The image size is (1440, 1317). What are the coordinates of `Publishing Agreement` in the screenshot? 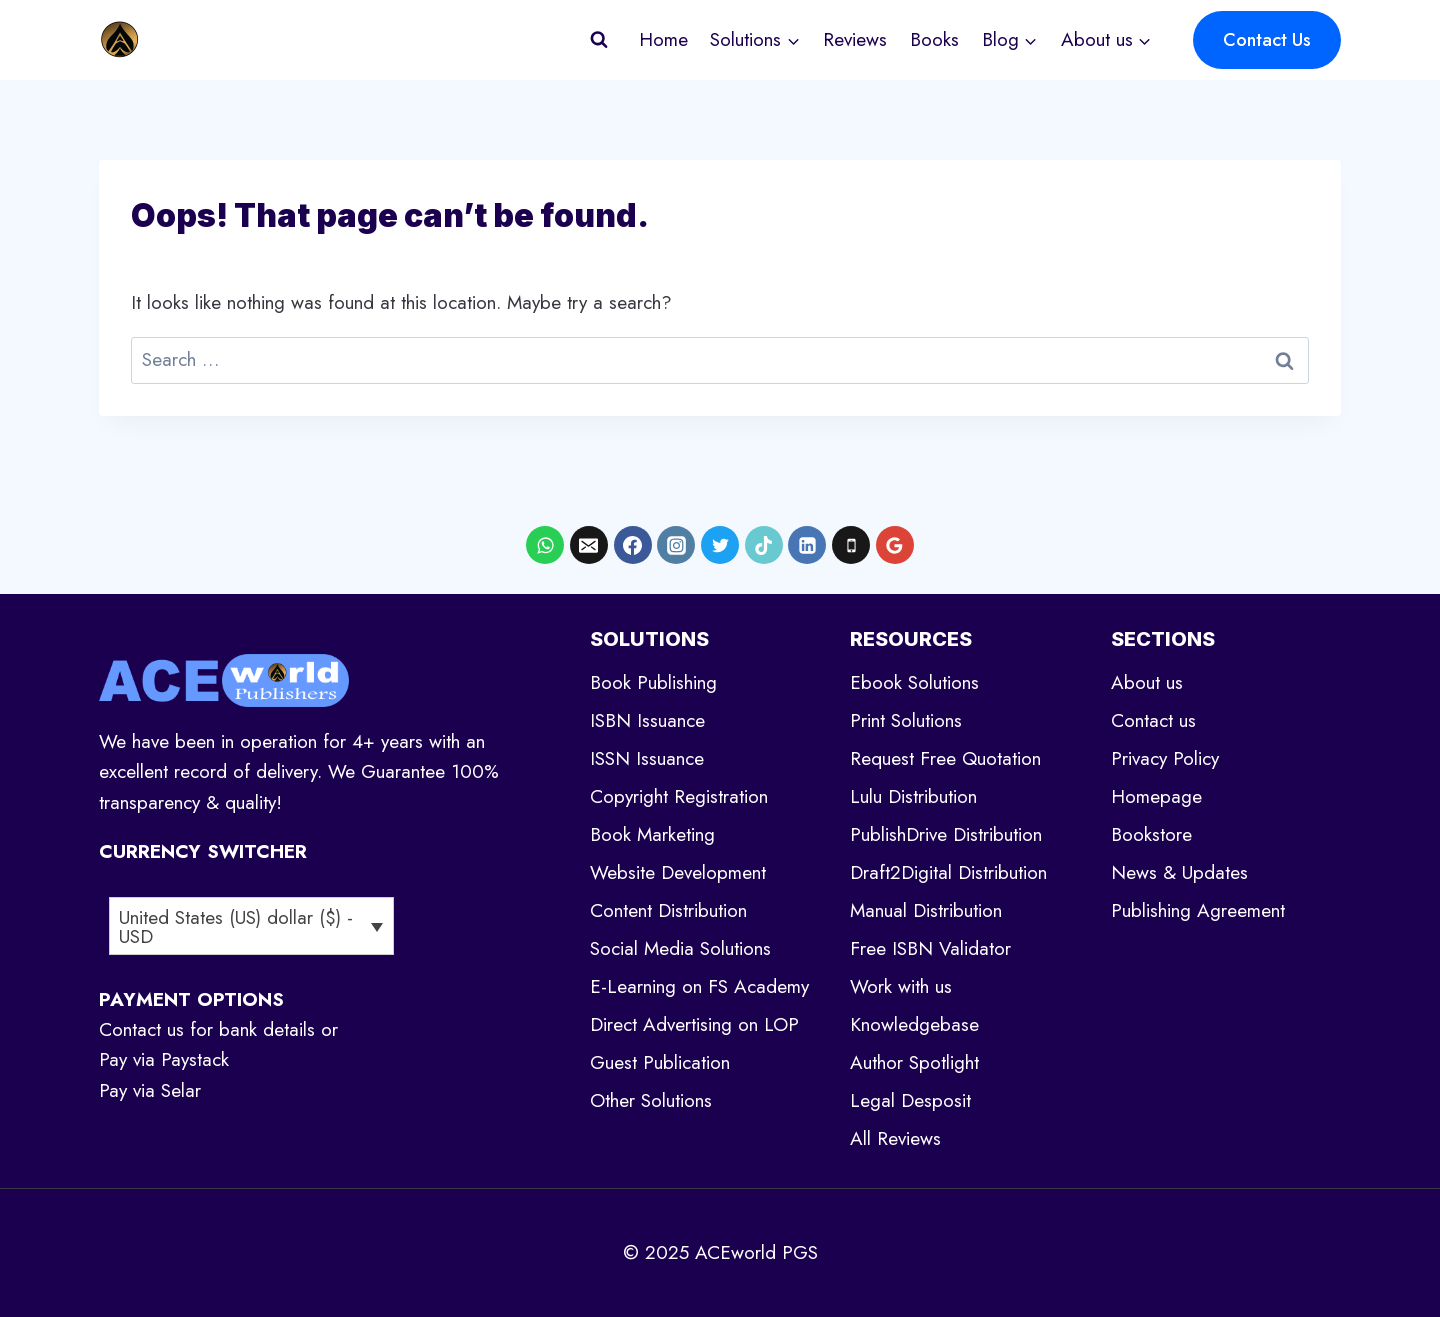 It's located at (1198, 910).